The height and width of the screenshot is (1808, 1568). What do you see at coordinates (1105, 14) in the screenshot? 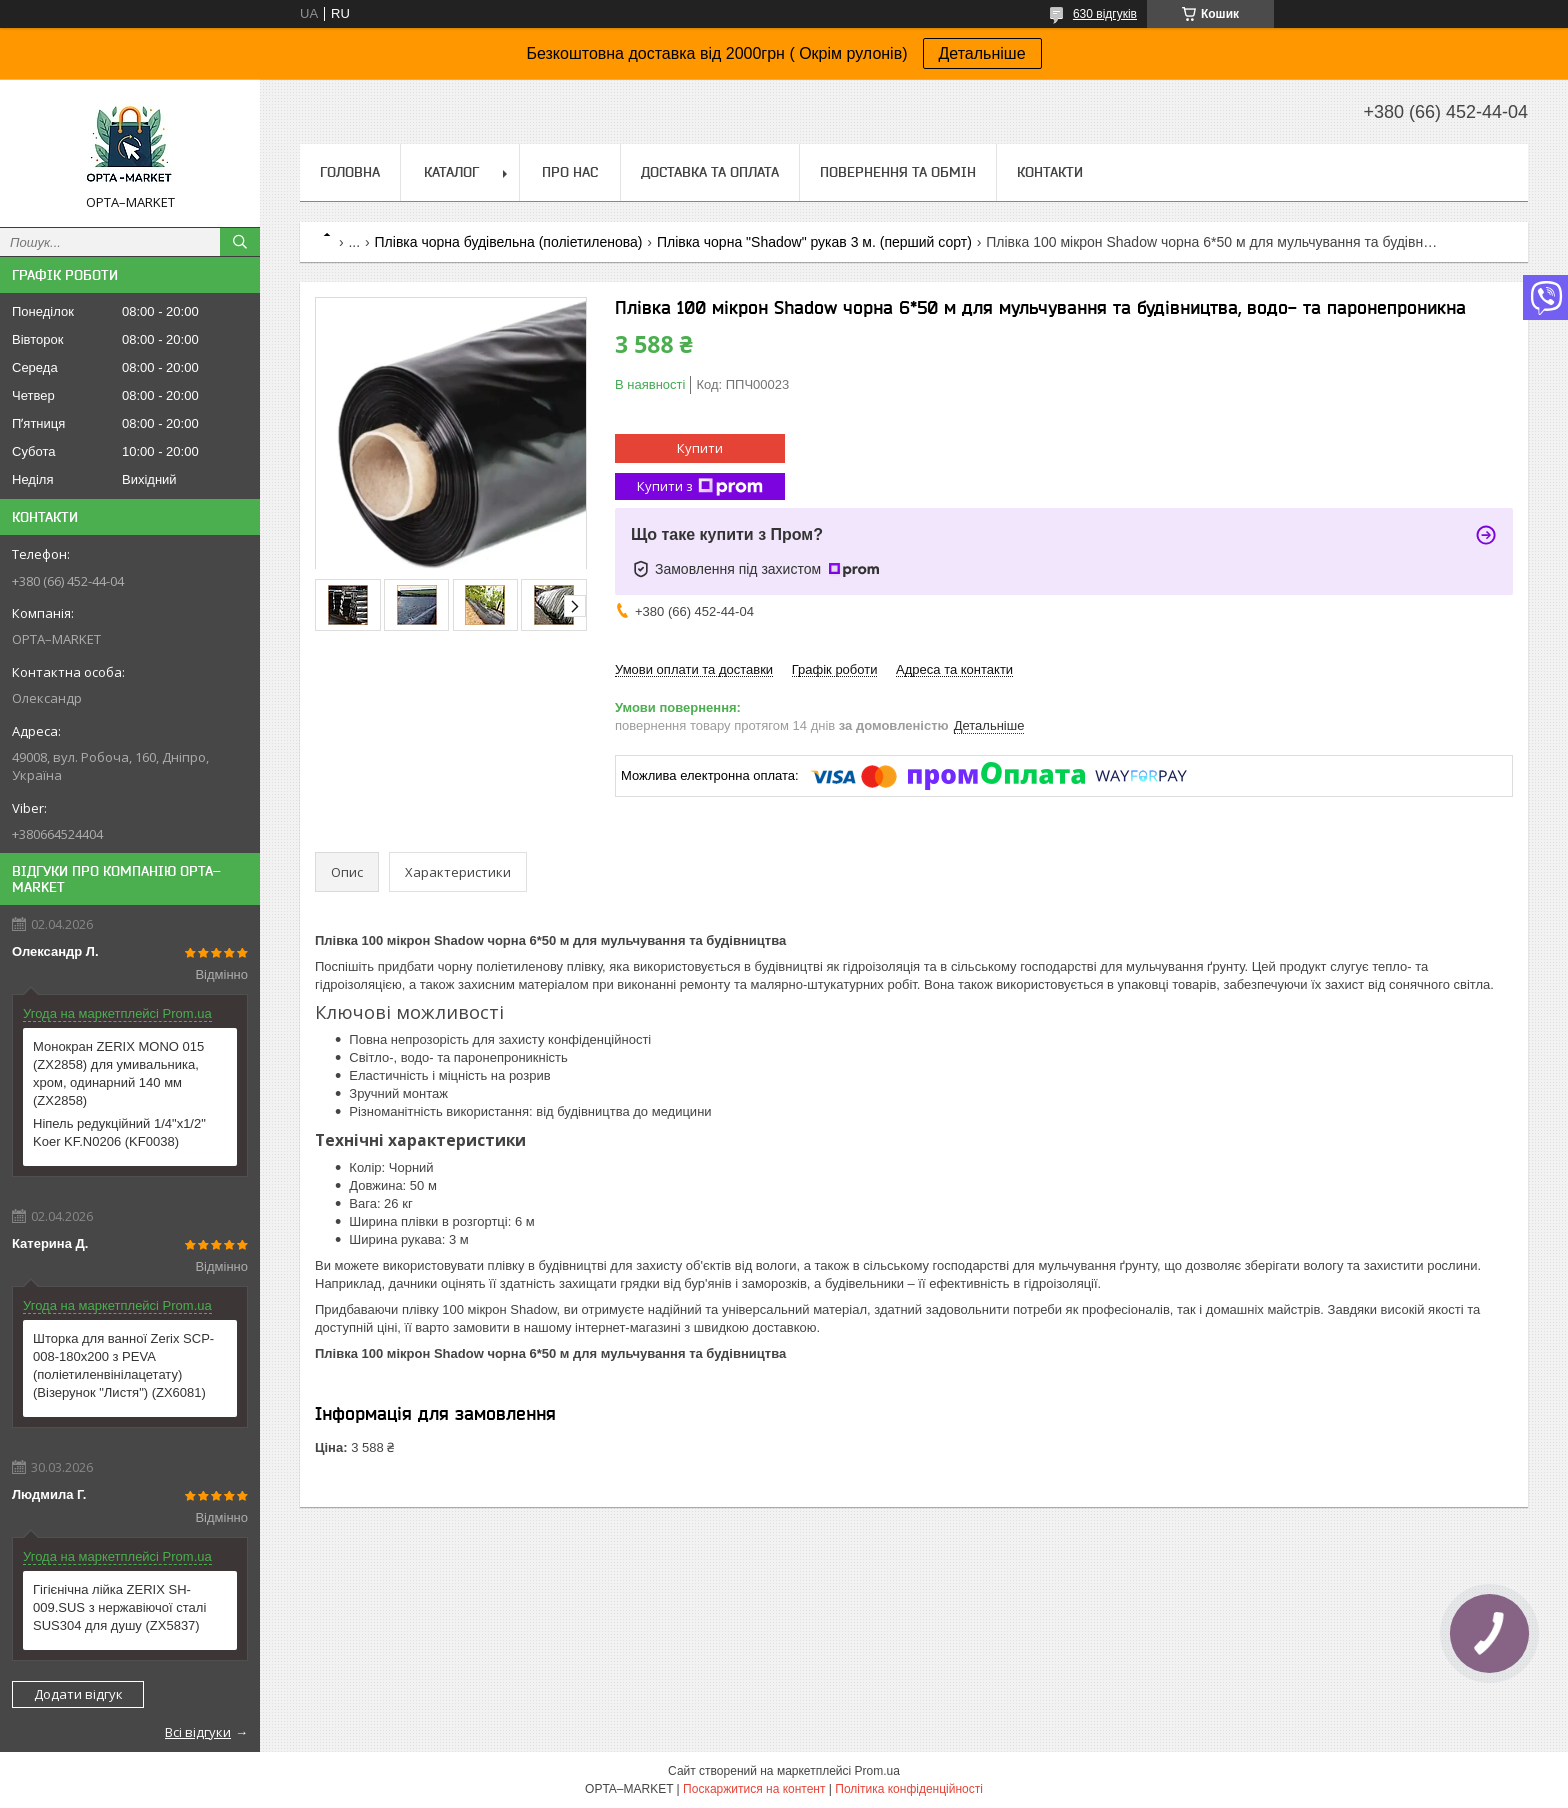
I see `630 відгуків` at bounding box center [1105, 14].